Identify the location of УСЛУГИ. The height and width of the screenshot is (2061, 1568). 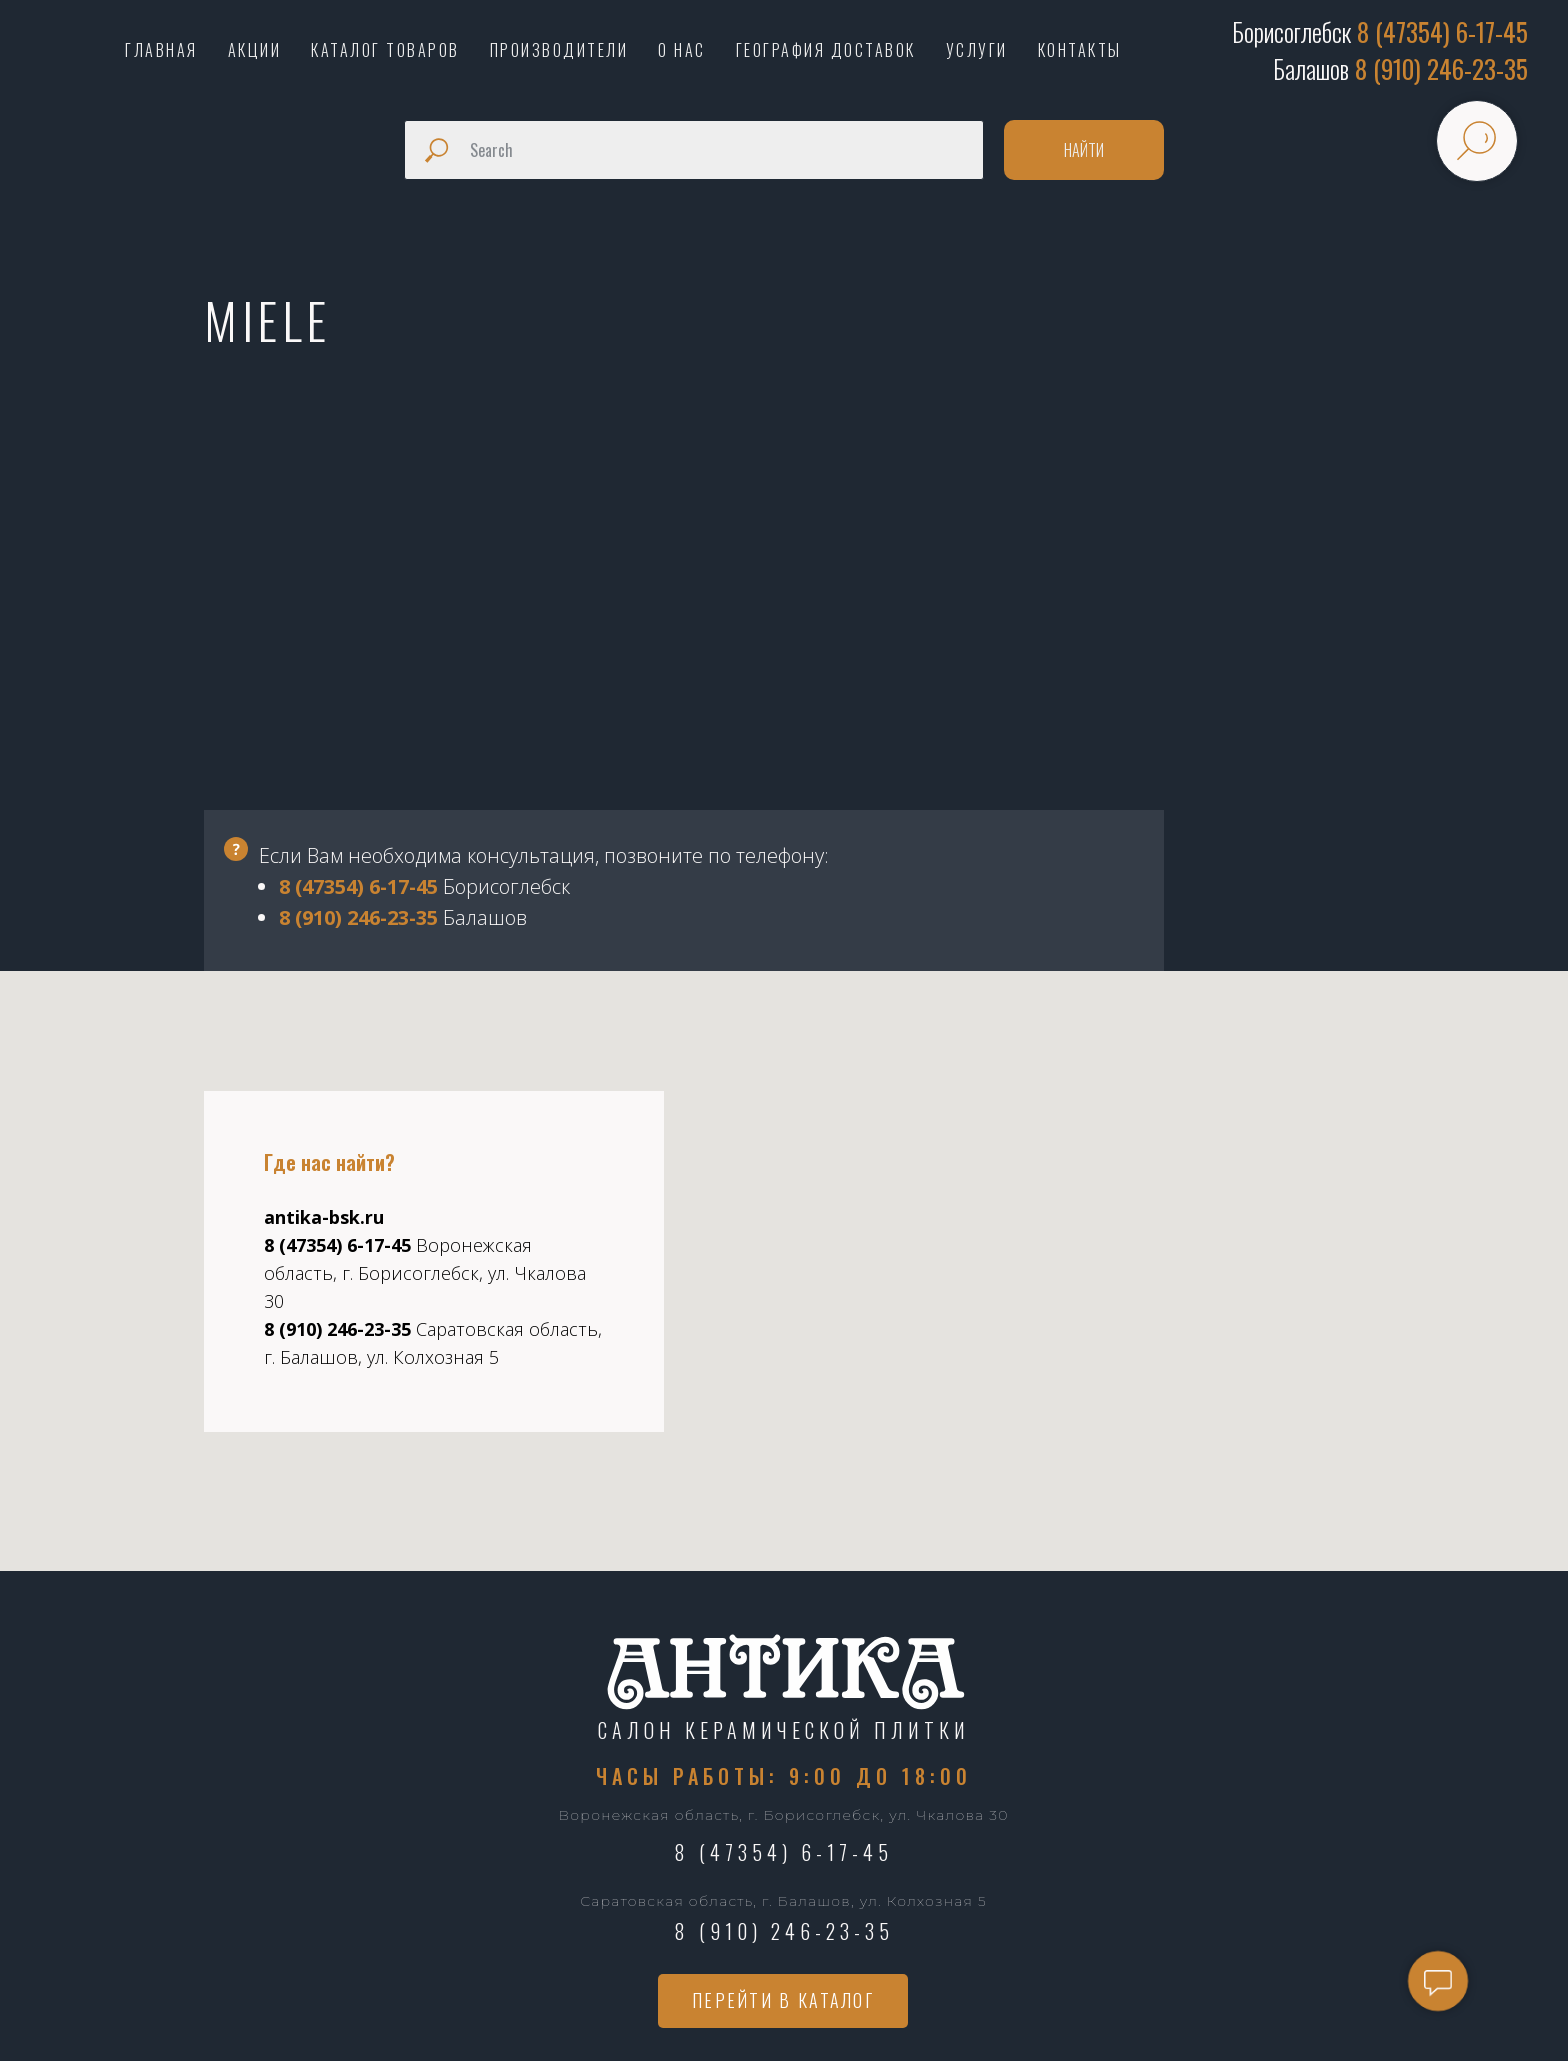
(977, 50).